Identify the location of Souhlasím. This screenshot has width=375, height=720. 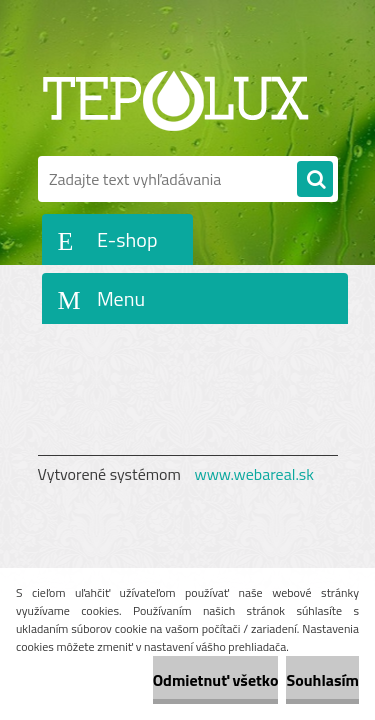
(322, 680).